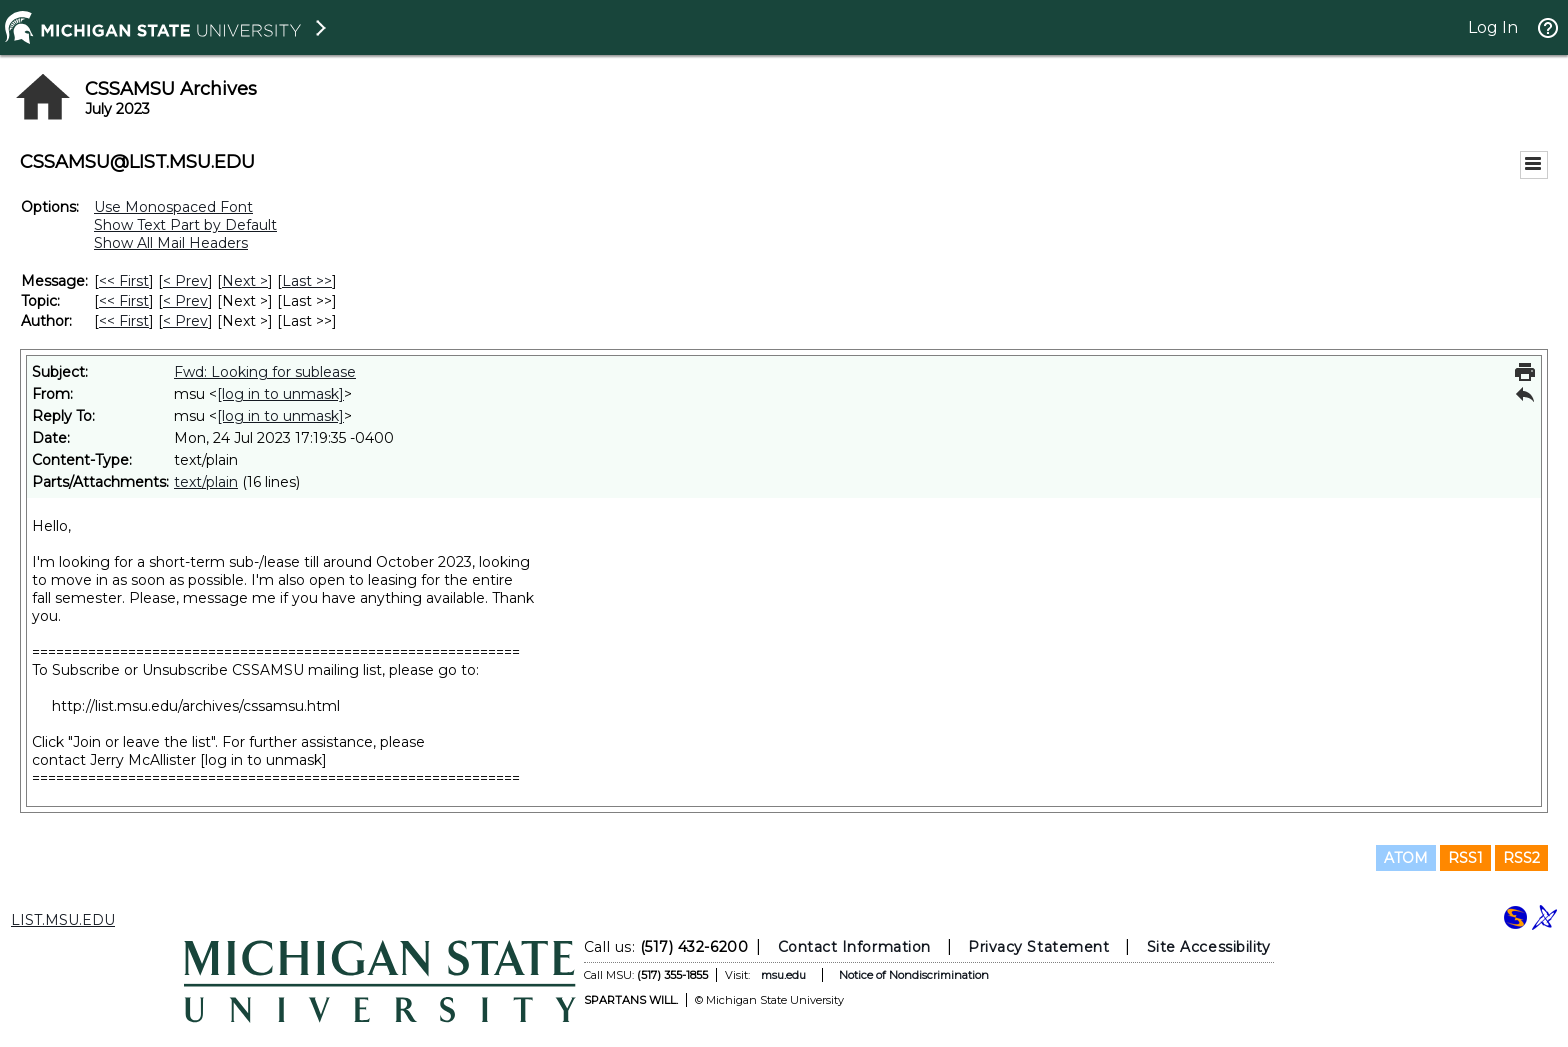  I want to click on Fwd: Looking for sublease, so click(265, 372).